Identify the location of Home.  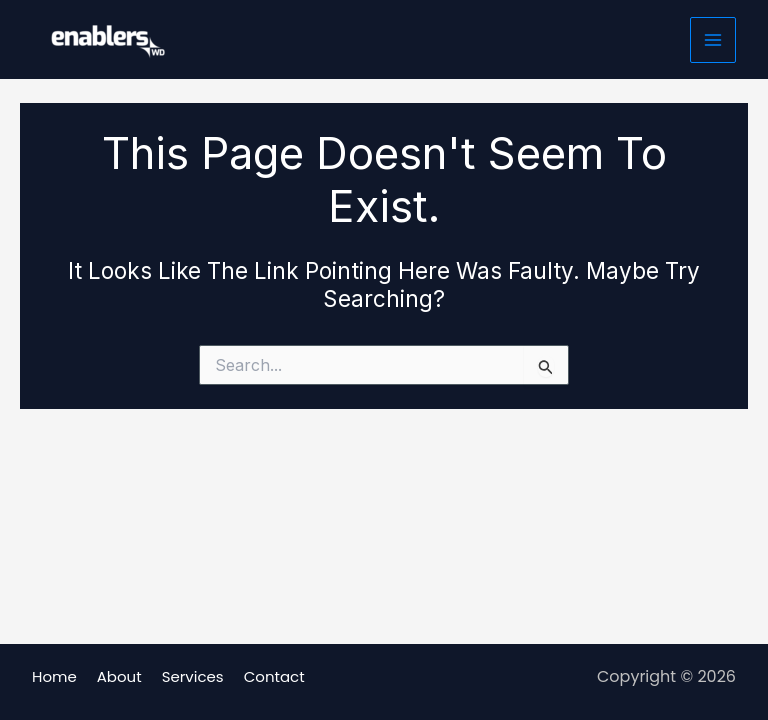
(54, 676).